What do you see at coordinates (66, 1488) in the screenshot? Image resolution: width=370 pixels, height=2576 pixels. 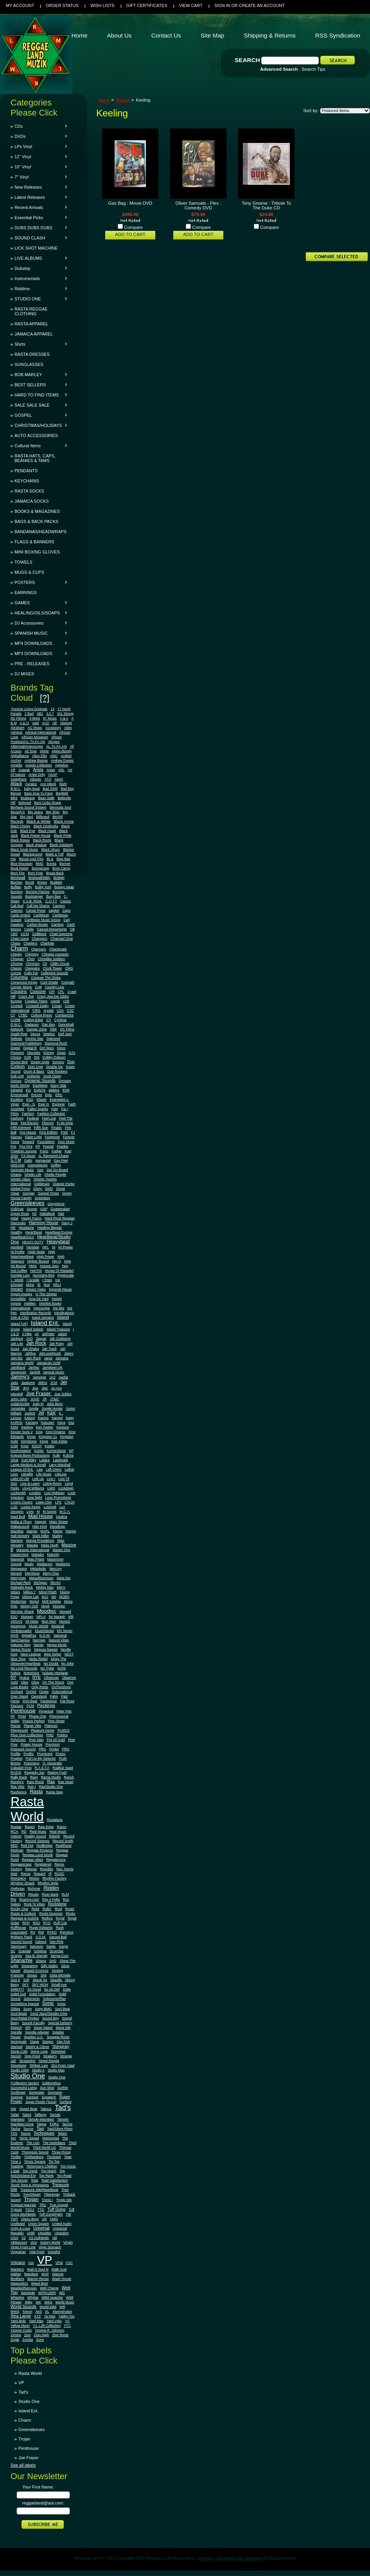 I see `Lockdown` at bounding box center [66, 1488].